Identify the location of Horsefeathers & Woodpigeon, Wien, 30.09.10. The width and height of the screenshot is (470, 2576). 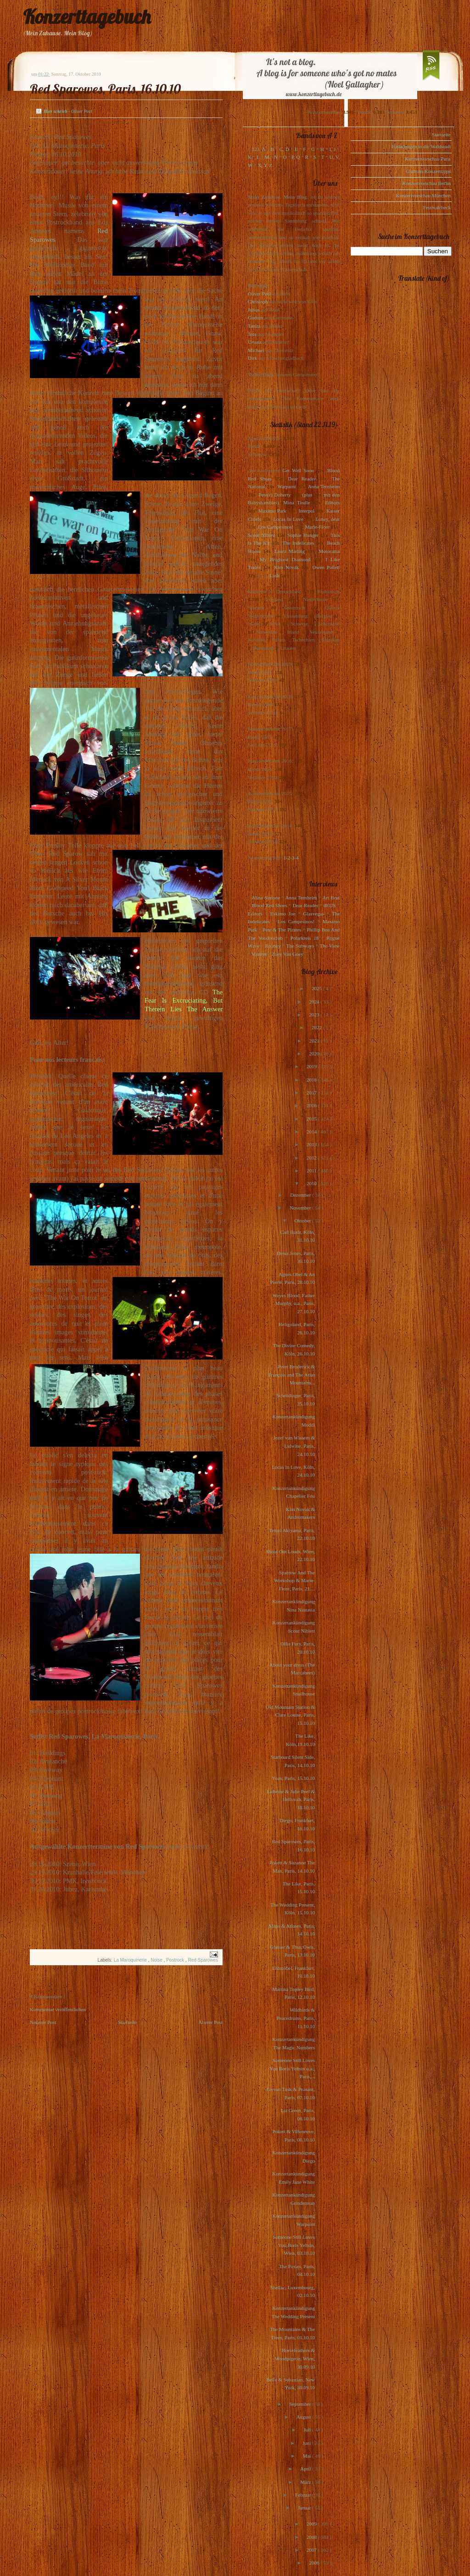
(295, 2358).